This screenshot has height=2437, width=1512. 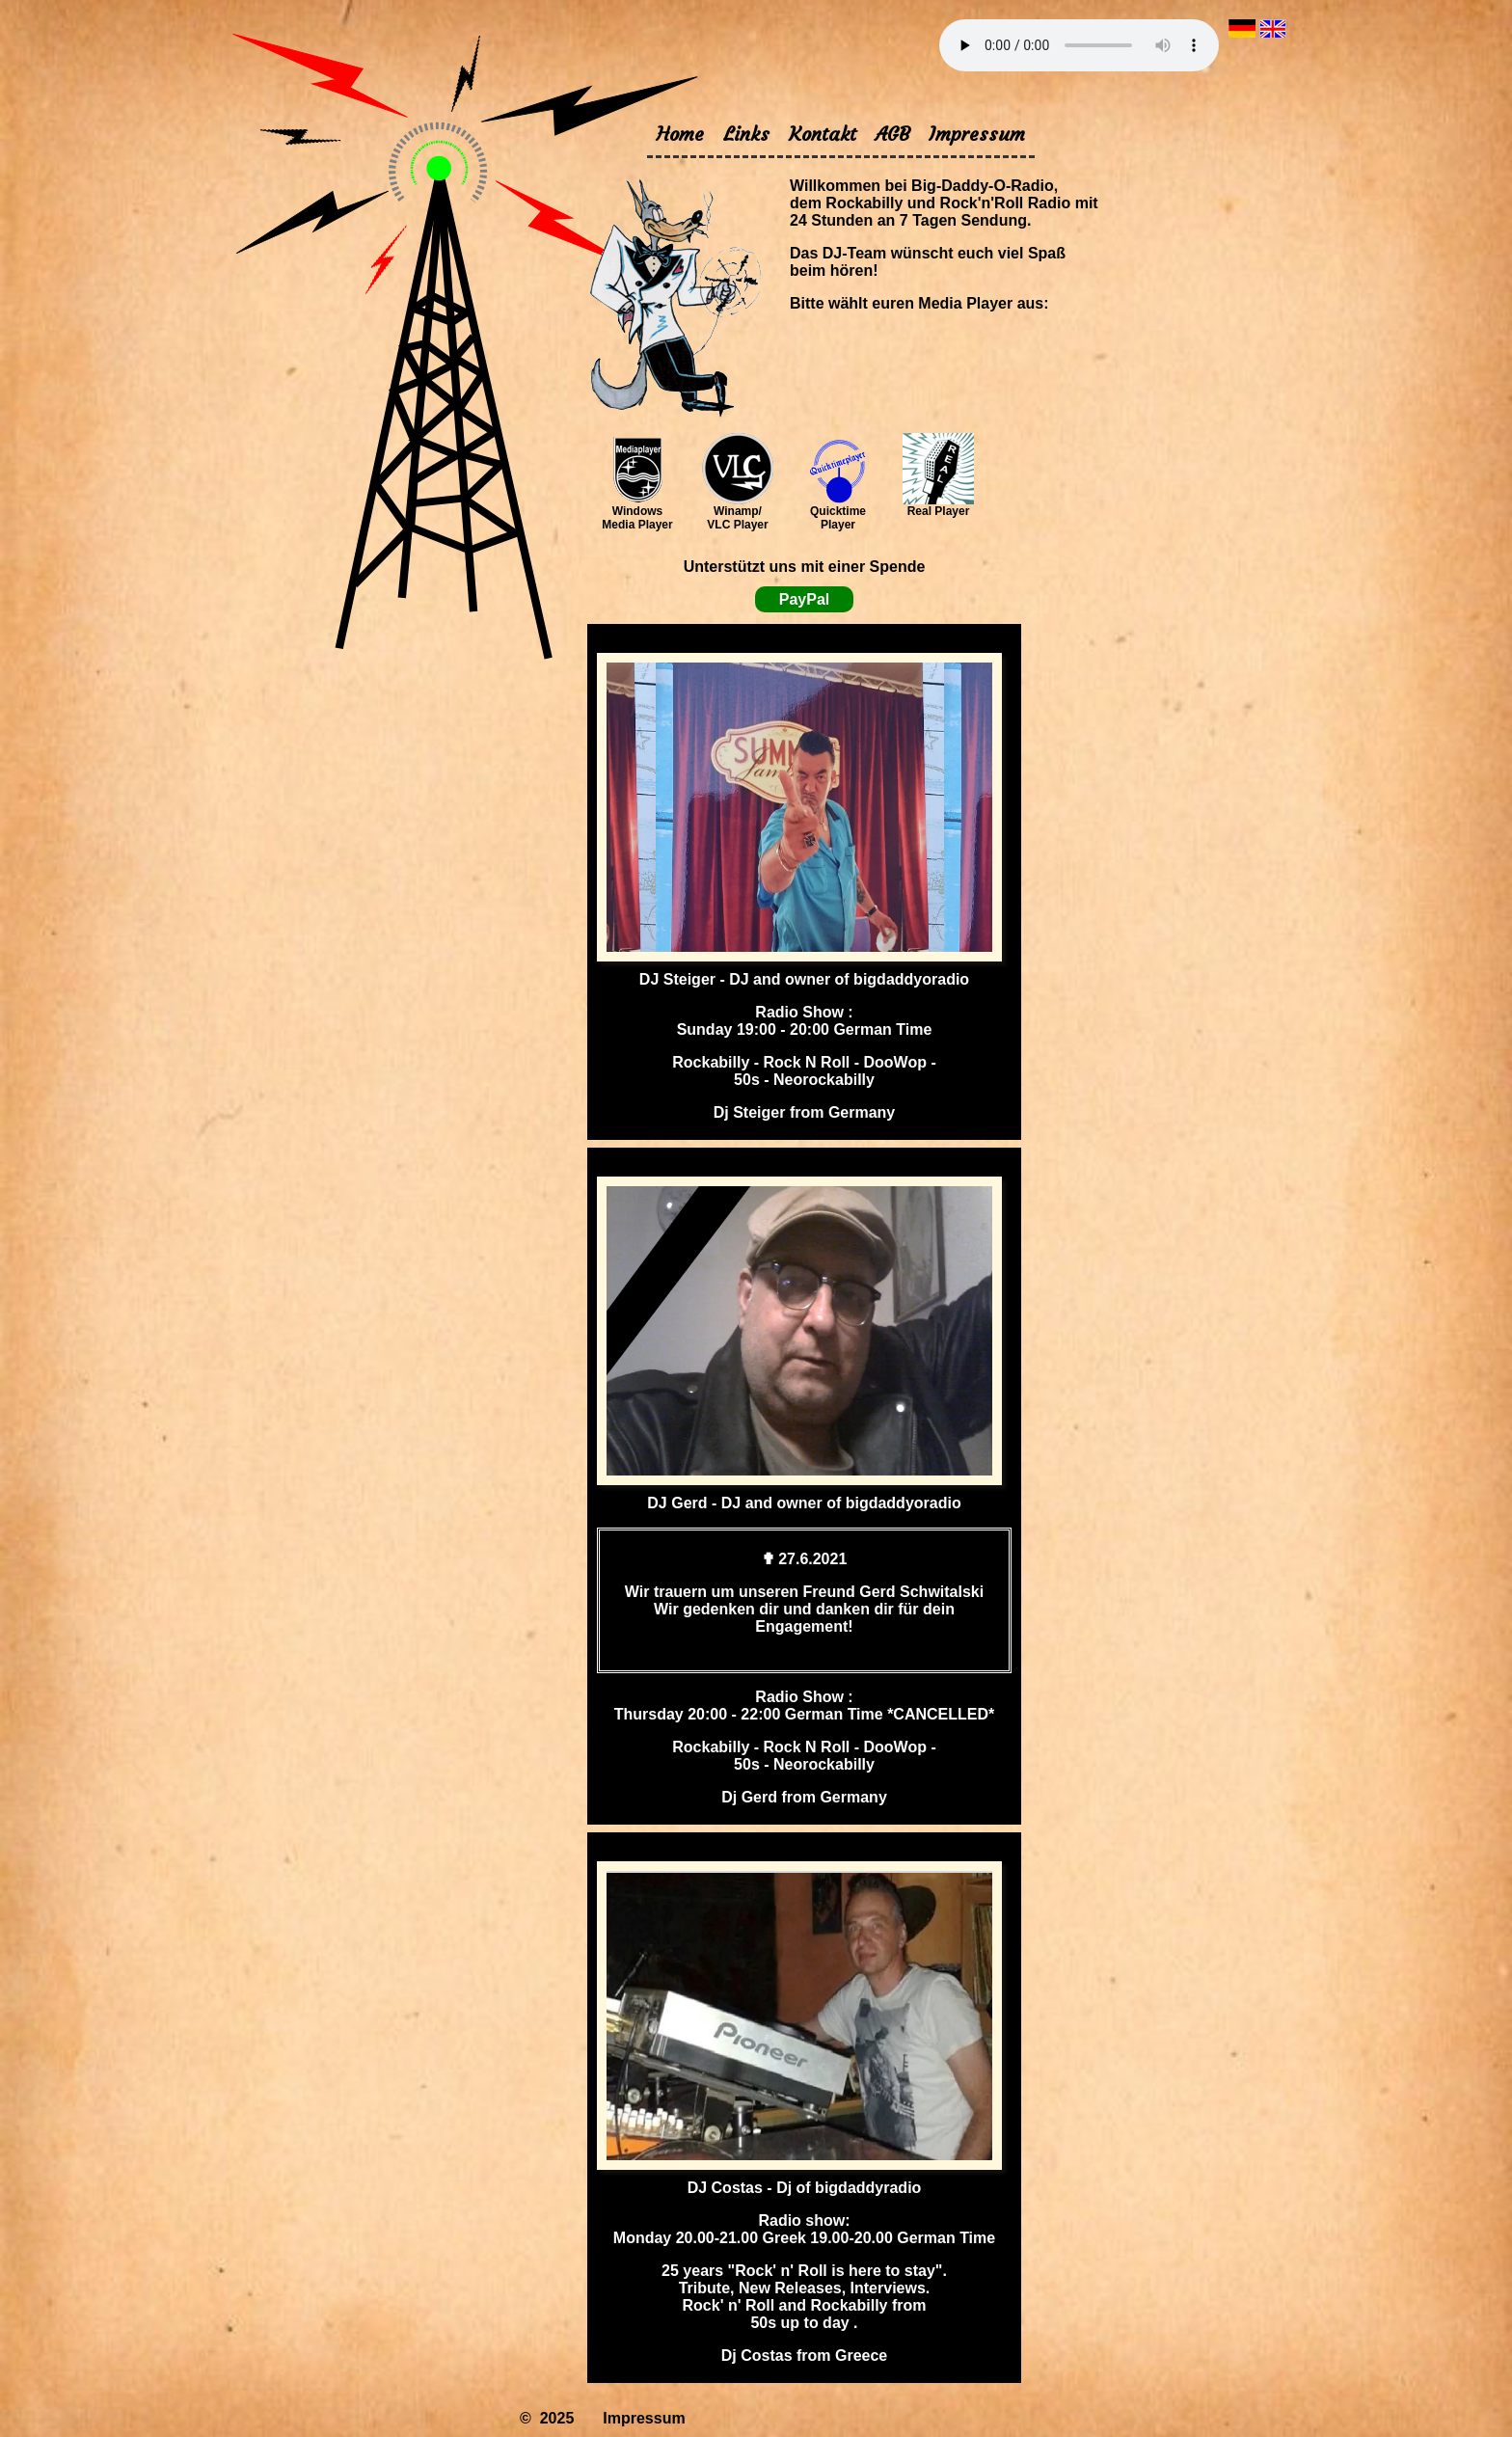 What do you see at coordinates (838, 512) in the screenshot?
I see `Quicktime Player` at bounding box center [838, 512].